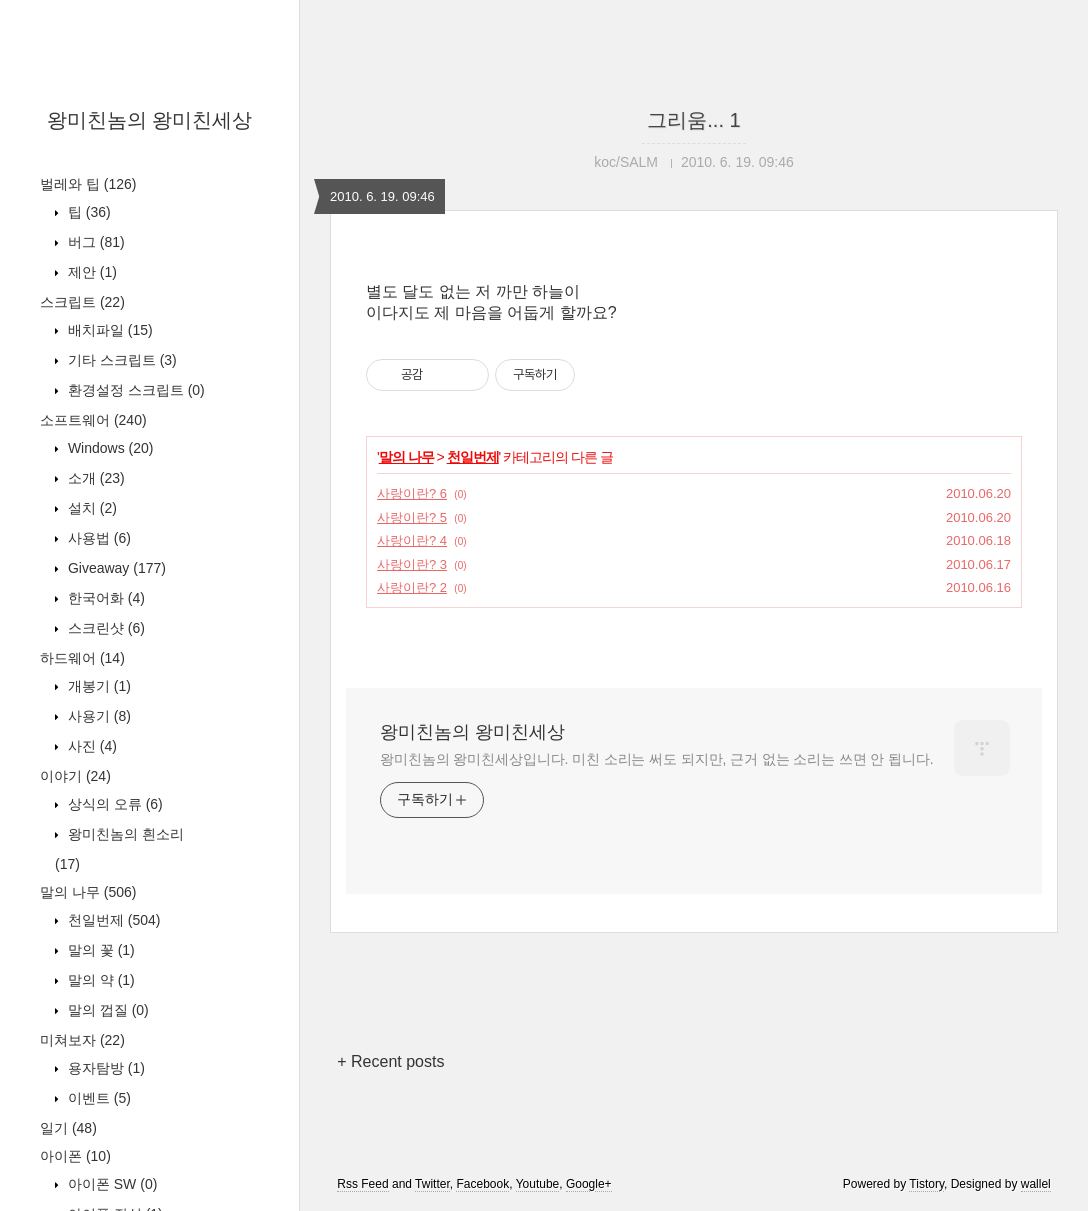 The image size is (1088, 1211). Describe the element at coordinates (113, 804) in the screenshot. I see `상식의 오류` at that location.